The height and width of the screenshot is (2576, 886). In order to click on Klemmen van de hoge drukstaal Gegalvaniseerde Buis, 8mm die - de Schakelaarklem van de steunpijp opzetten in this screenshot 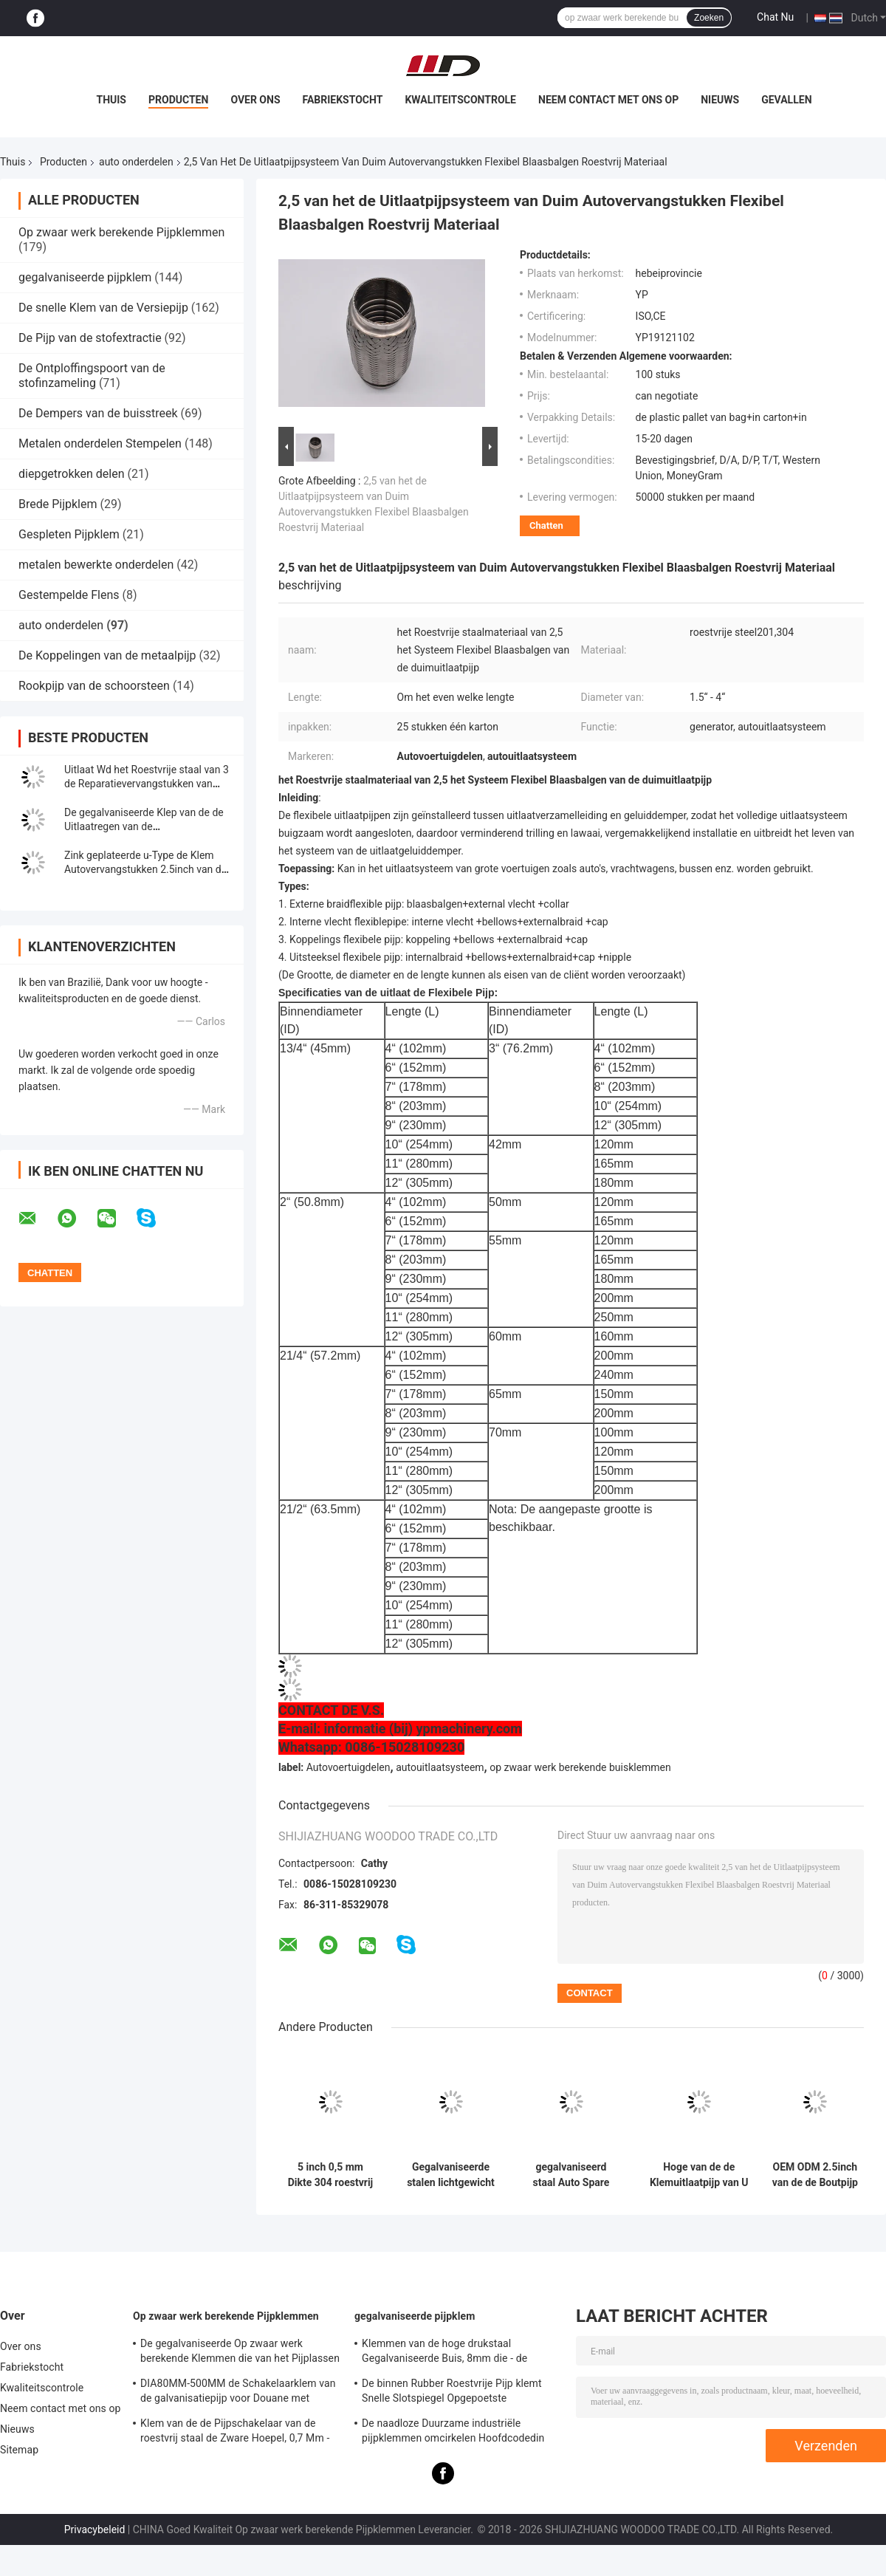, I will do `click(460, 2352)`.